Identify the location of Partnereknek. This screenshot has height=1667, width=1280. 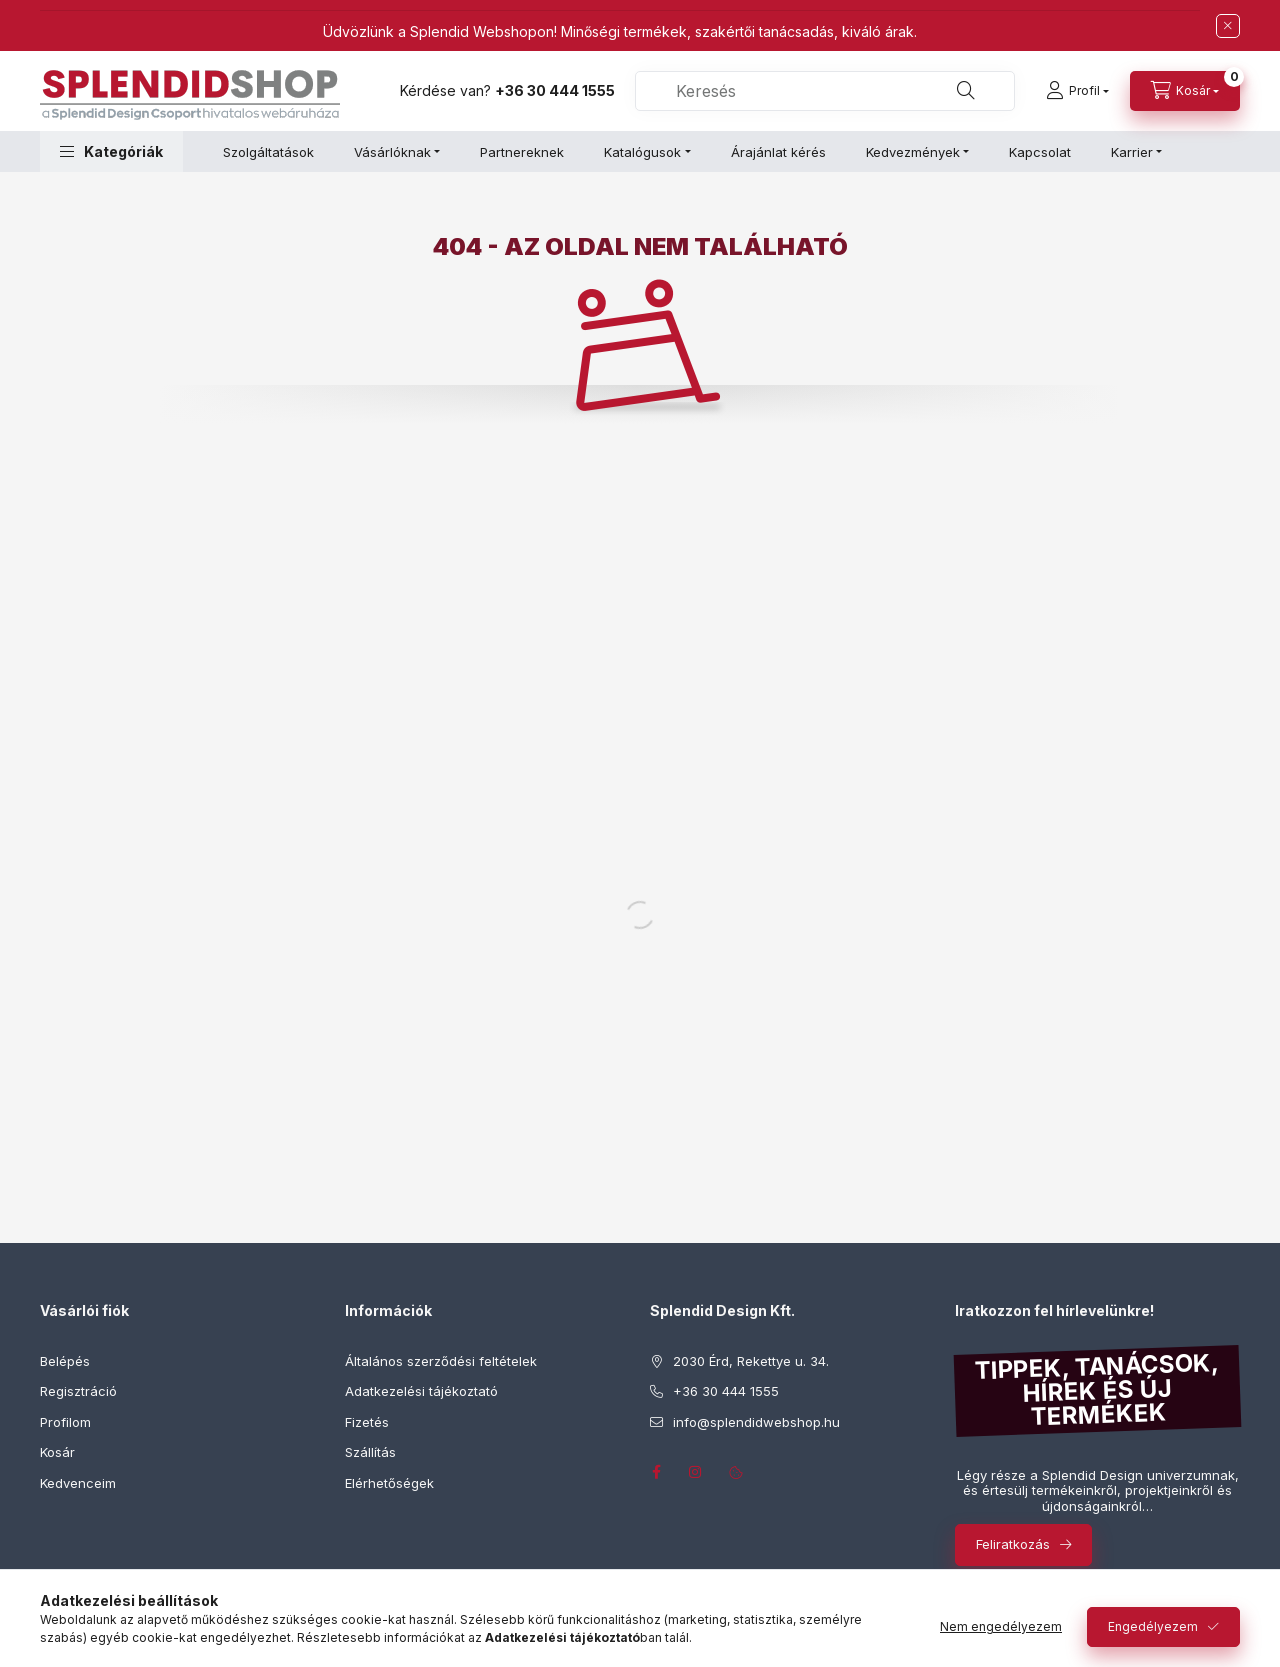
(522, 152).